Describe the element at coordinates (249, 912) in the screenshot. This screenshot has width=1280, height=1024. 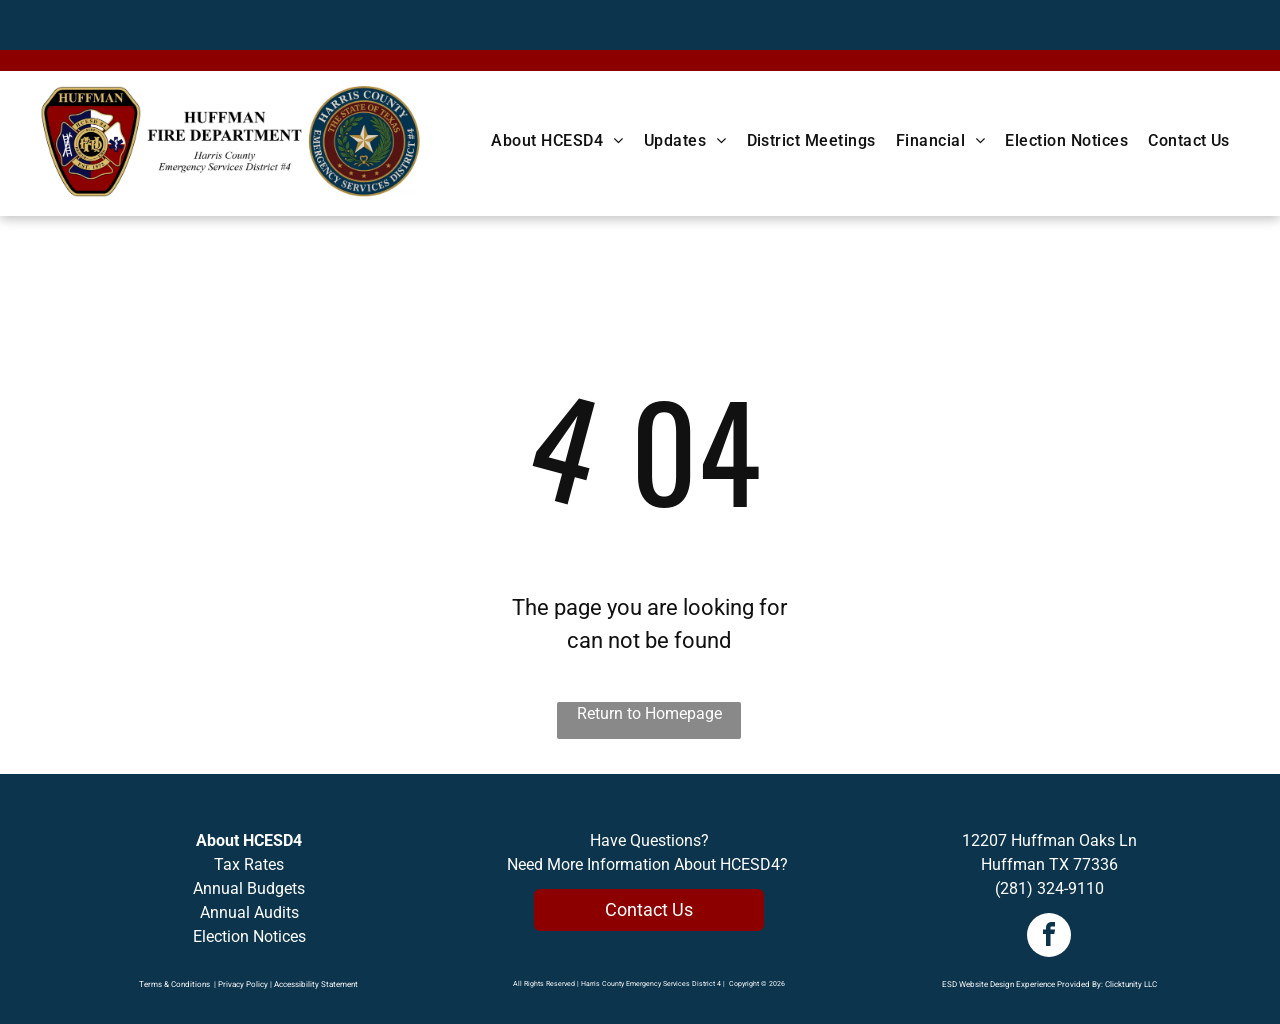
I see `Annual Audits` at that location.